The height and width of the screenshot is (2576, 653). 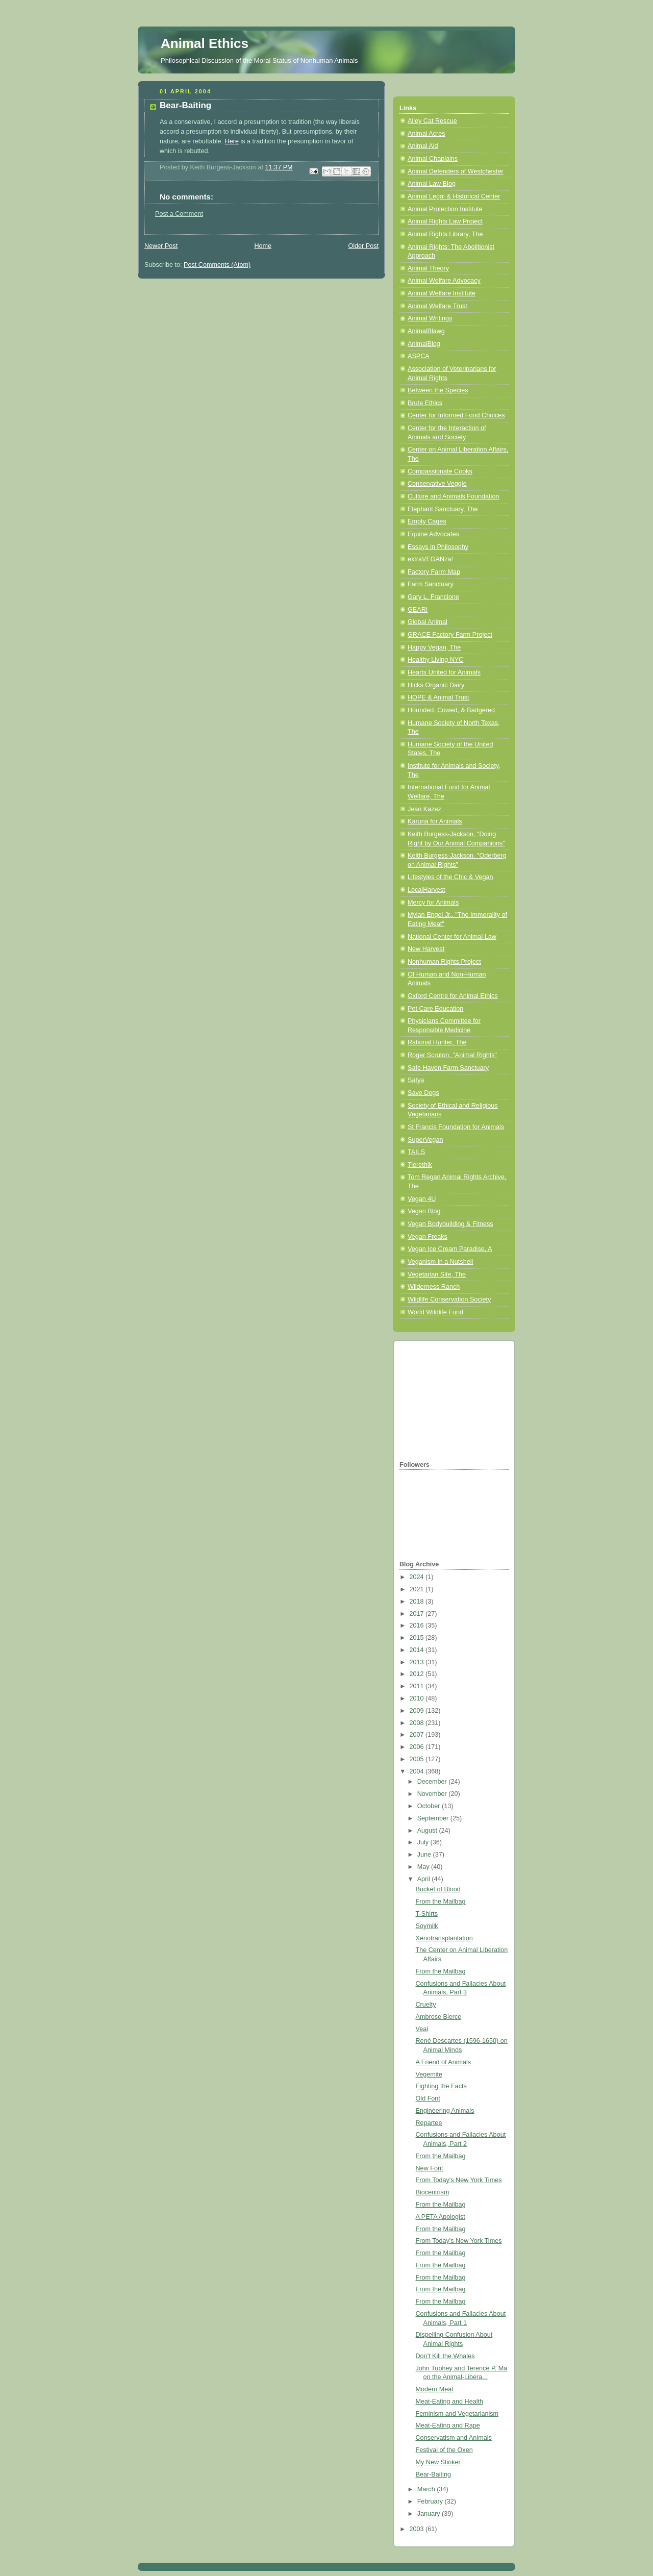 What do you see at coordinates (444, 2450) in the screenshot?
I see `Festival of the Oxen` at bounding box center [444, 2450].